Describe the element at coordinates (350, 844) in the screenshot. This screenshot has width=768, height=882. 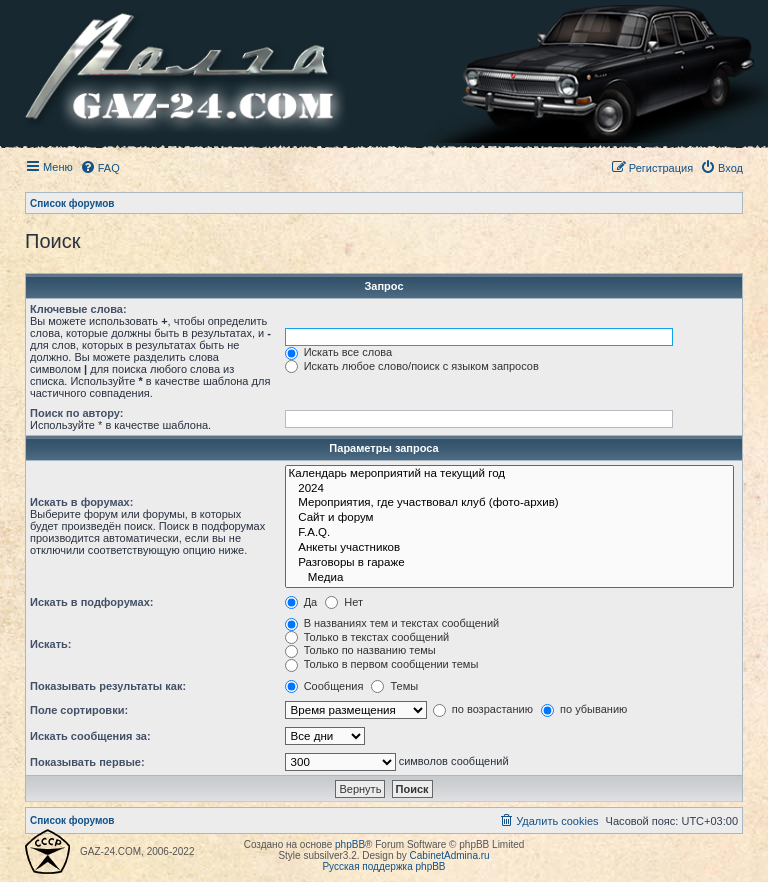
I see `phpBB` at that location.